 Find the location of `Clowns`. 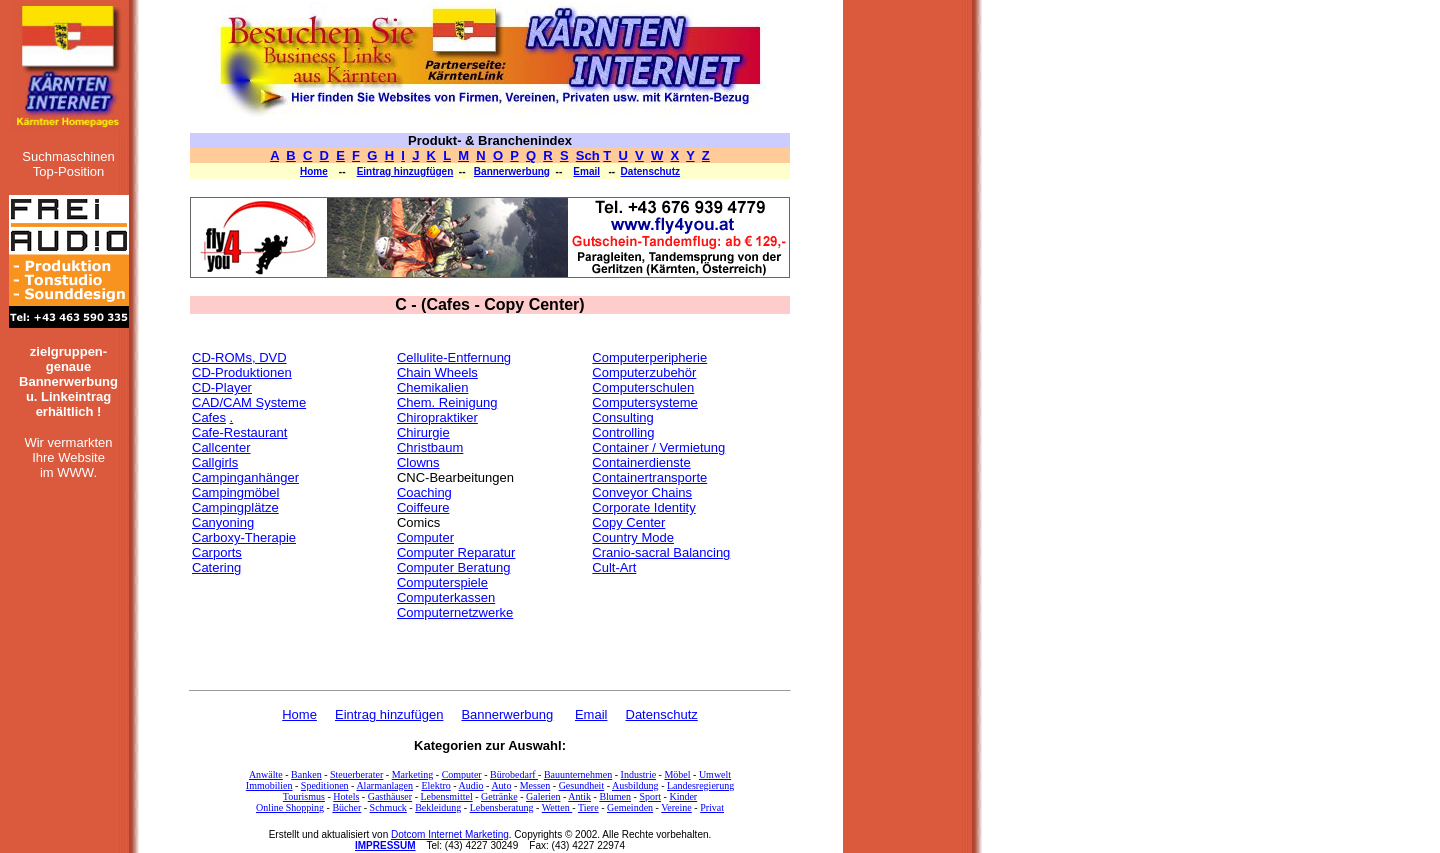

Clowns is located at coordinates (418, 462).